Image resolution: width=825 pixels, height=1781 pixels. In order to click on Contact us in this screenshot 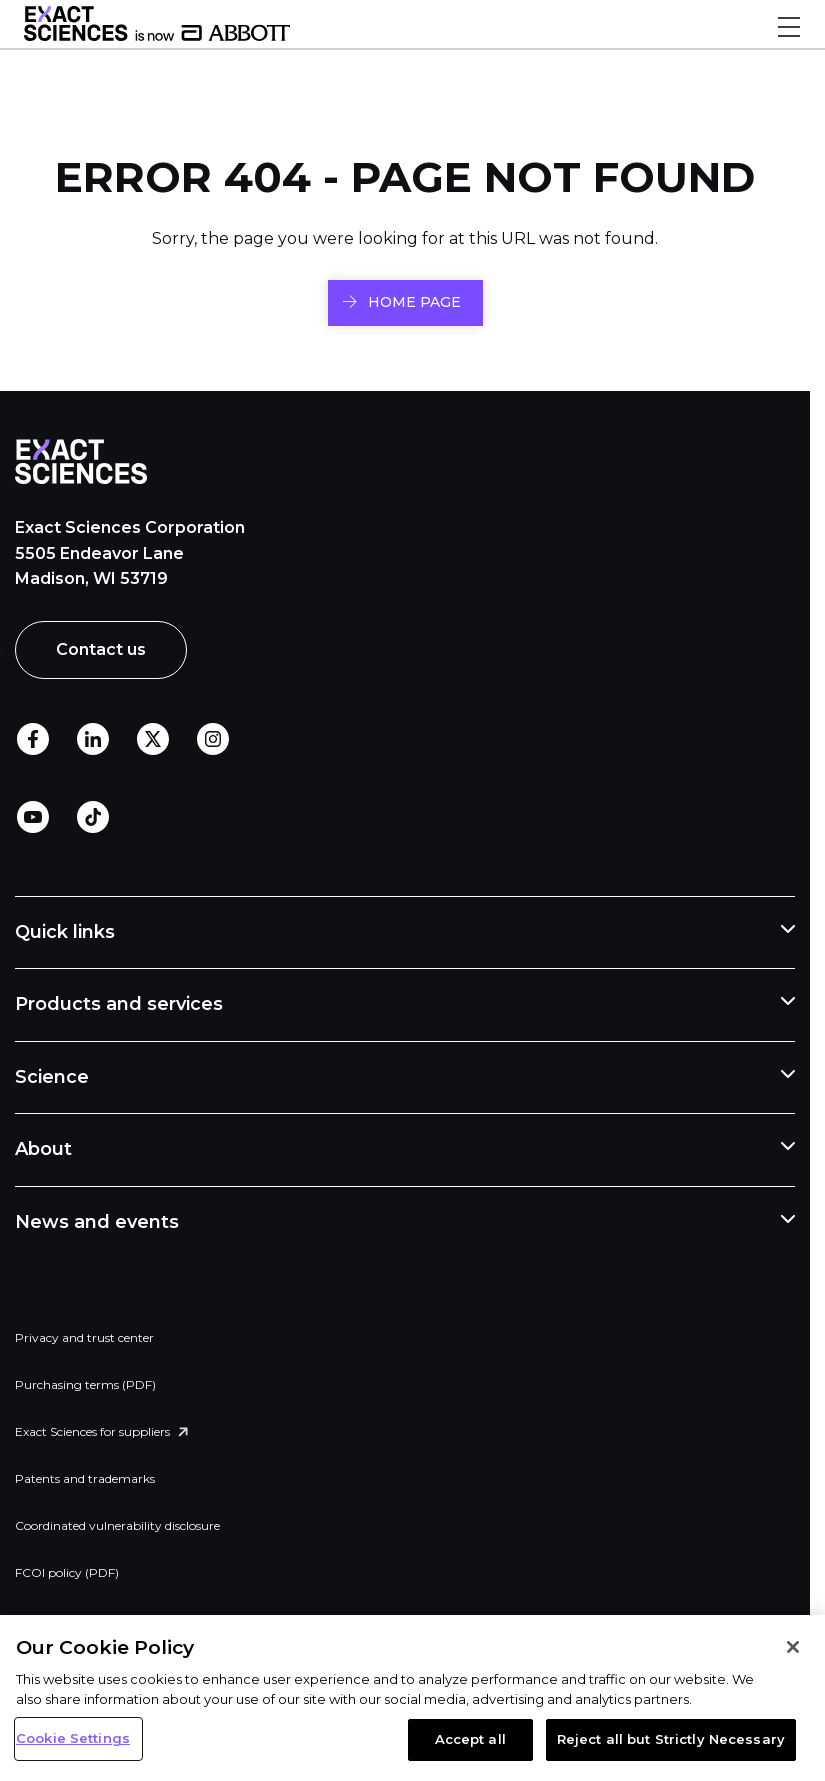, I will do `click(101, 649)`.